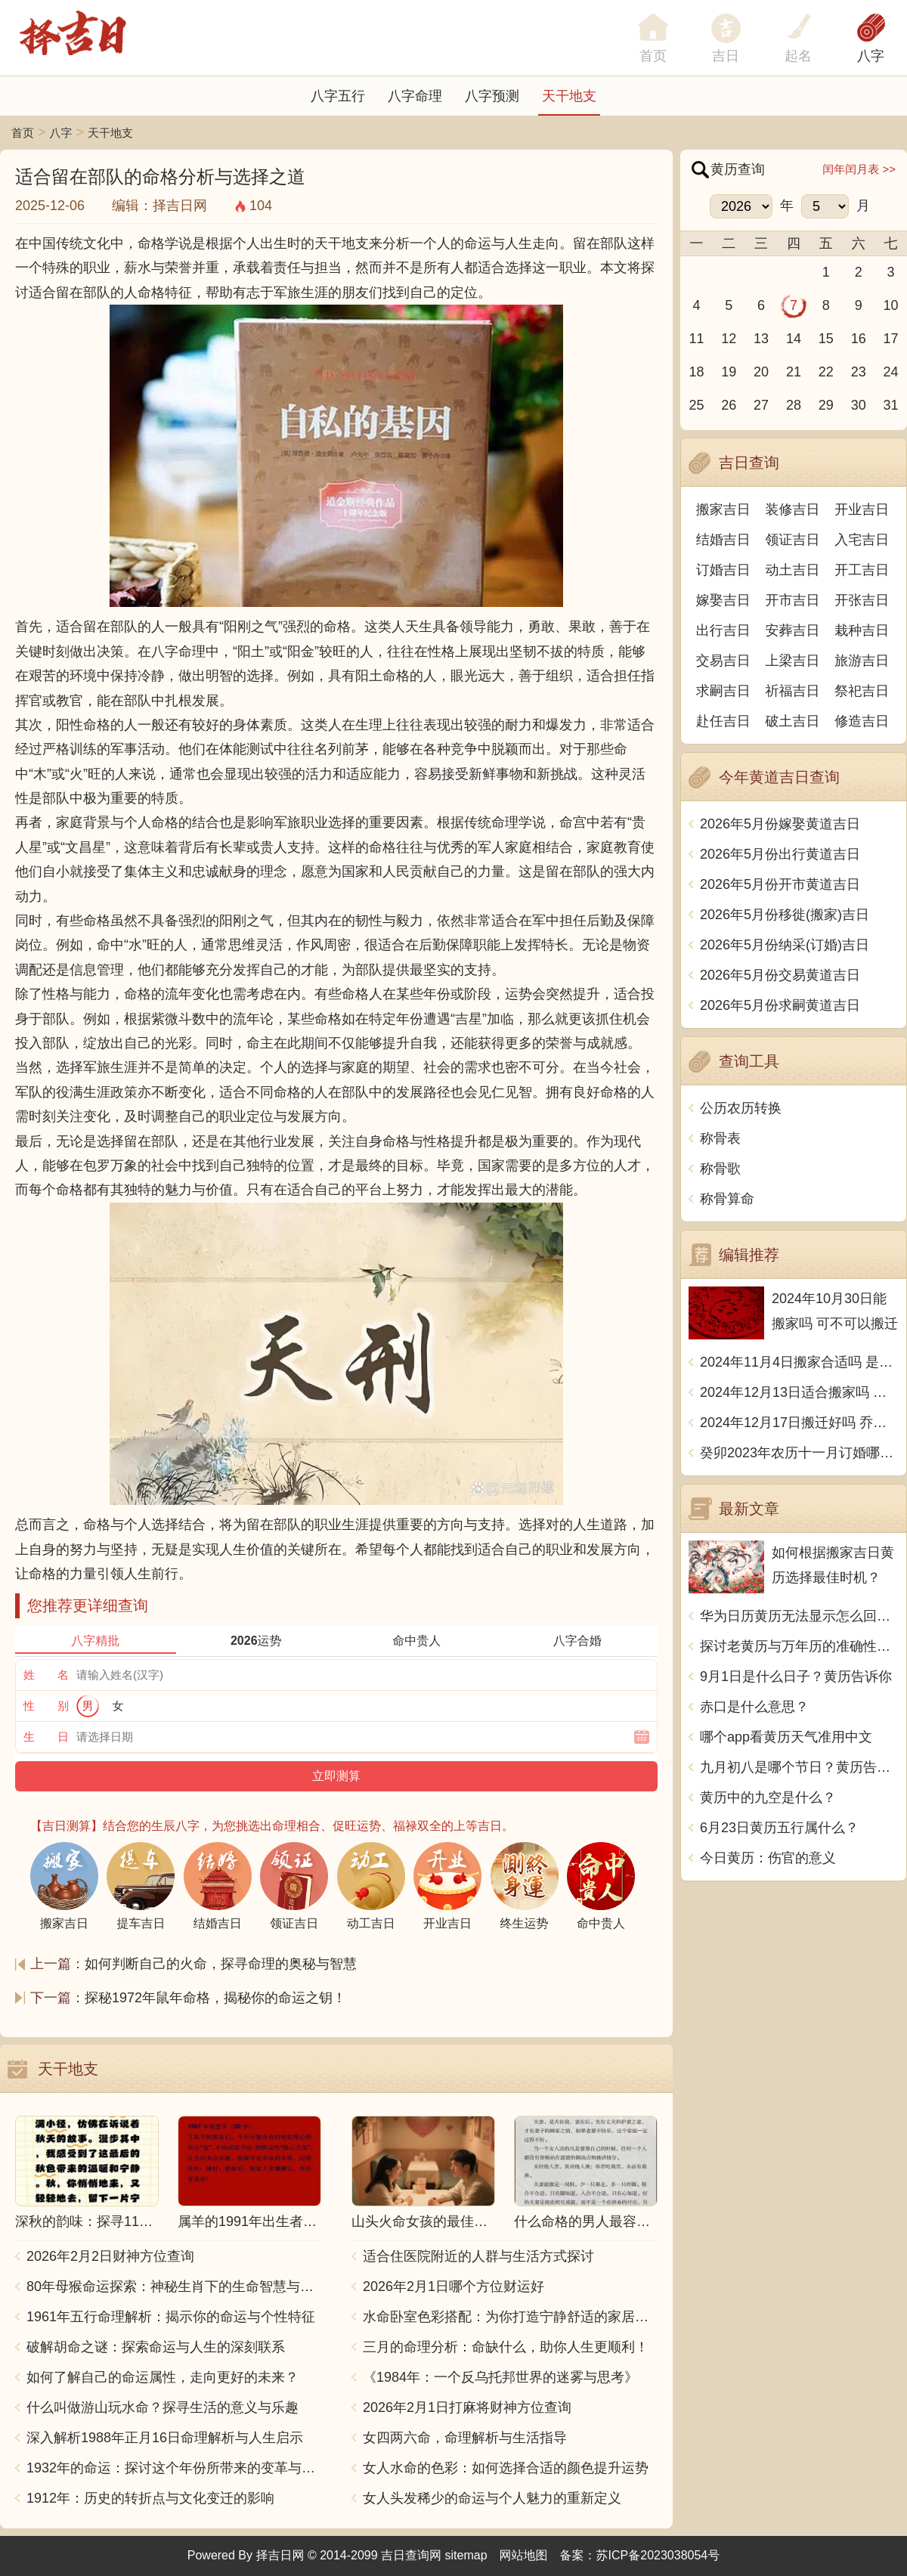 The width and height of the screenshot is (907, 2576). What do you see at coordinates (799, 1362) in the screenshot?
I see `2024年11月4日搬家合适吗 是乔迁大吉日吗` at bounding box center [799, 1362].